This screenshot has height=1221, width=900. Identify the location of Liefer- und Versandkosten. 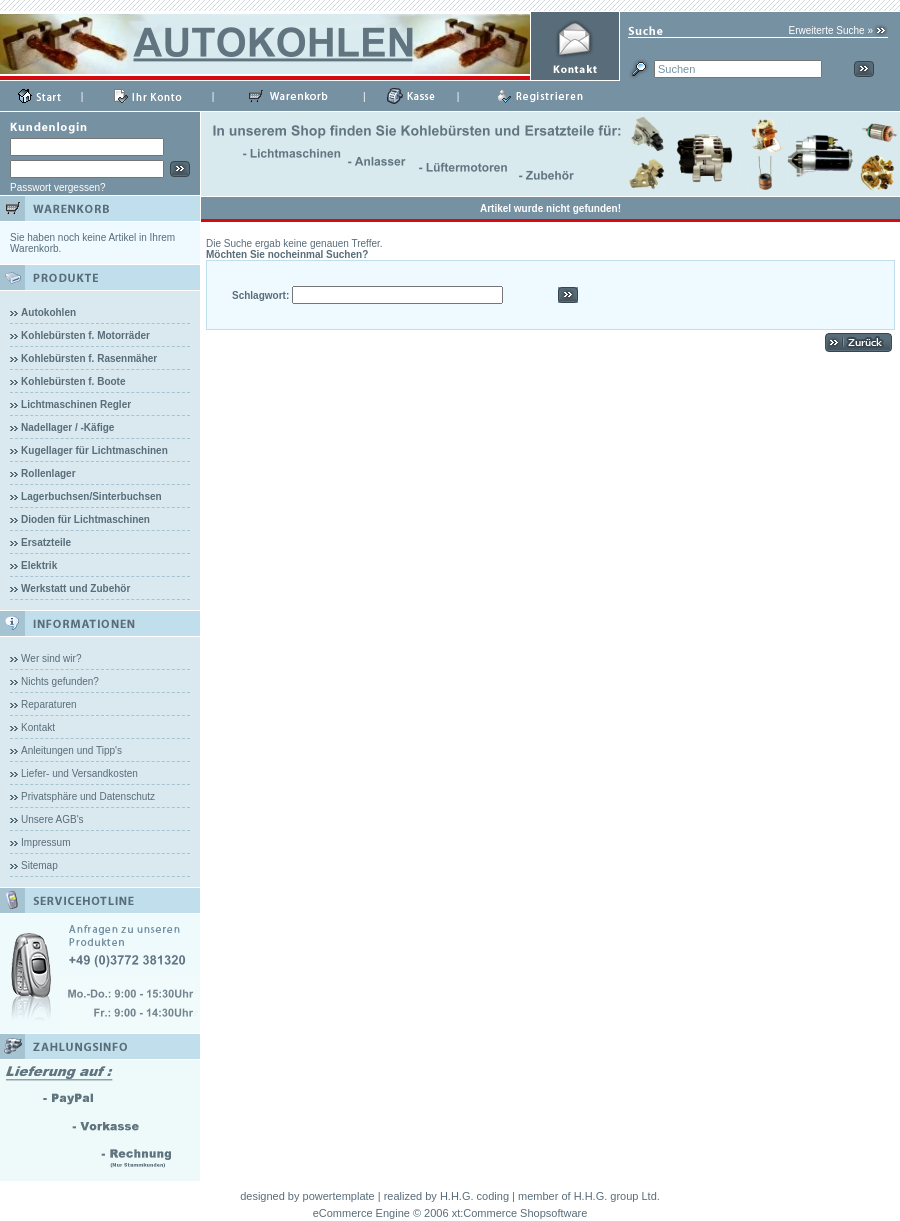
(79, 773).